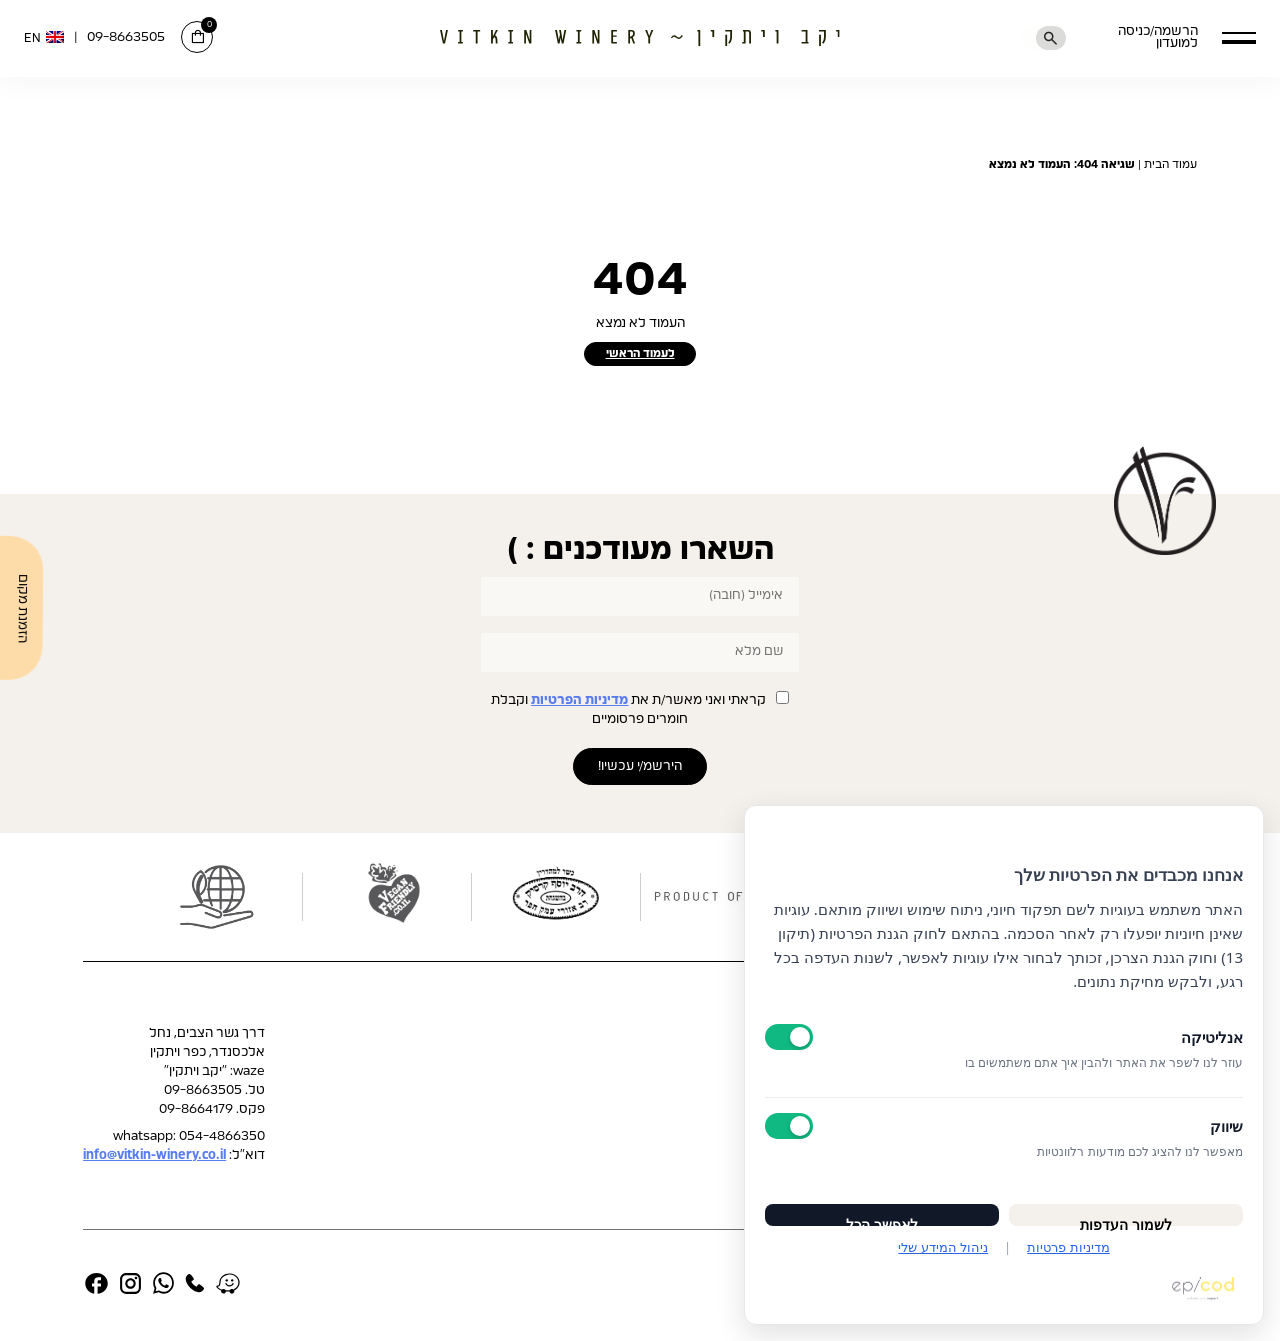 The image size is (1280, 1341). Describe the element at coordinates (1126, 1209) in the screenshot. I see `לשמור העדפות` at that location.